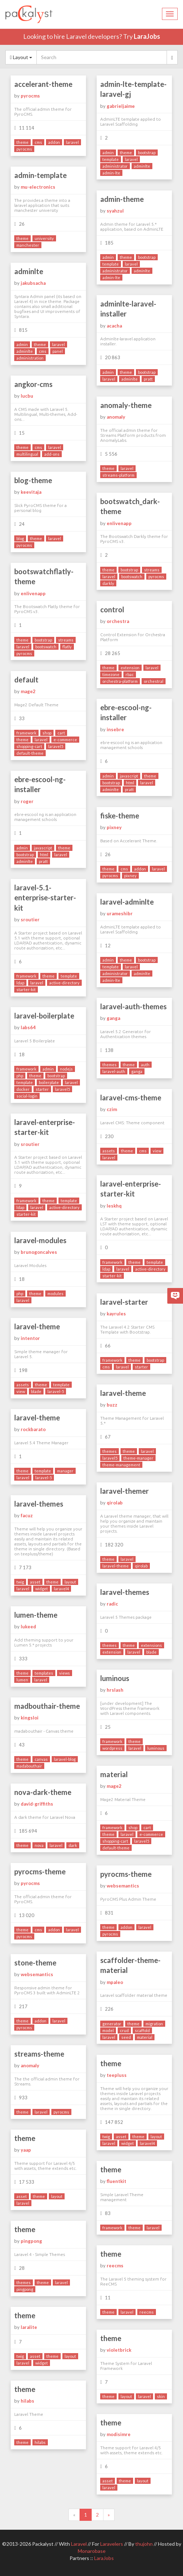 This screenshot has height=2576, width=183. I want to click on administration, so click(30, 358).